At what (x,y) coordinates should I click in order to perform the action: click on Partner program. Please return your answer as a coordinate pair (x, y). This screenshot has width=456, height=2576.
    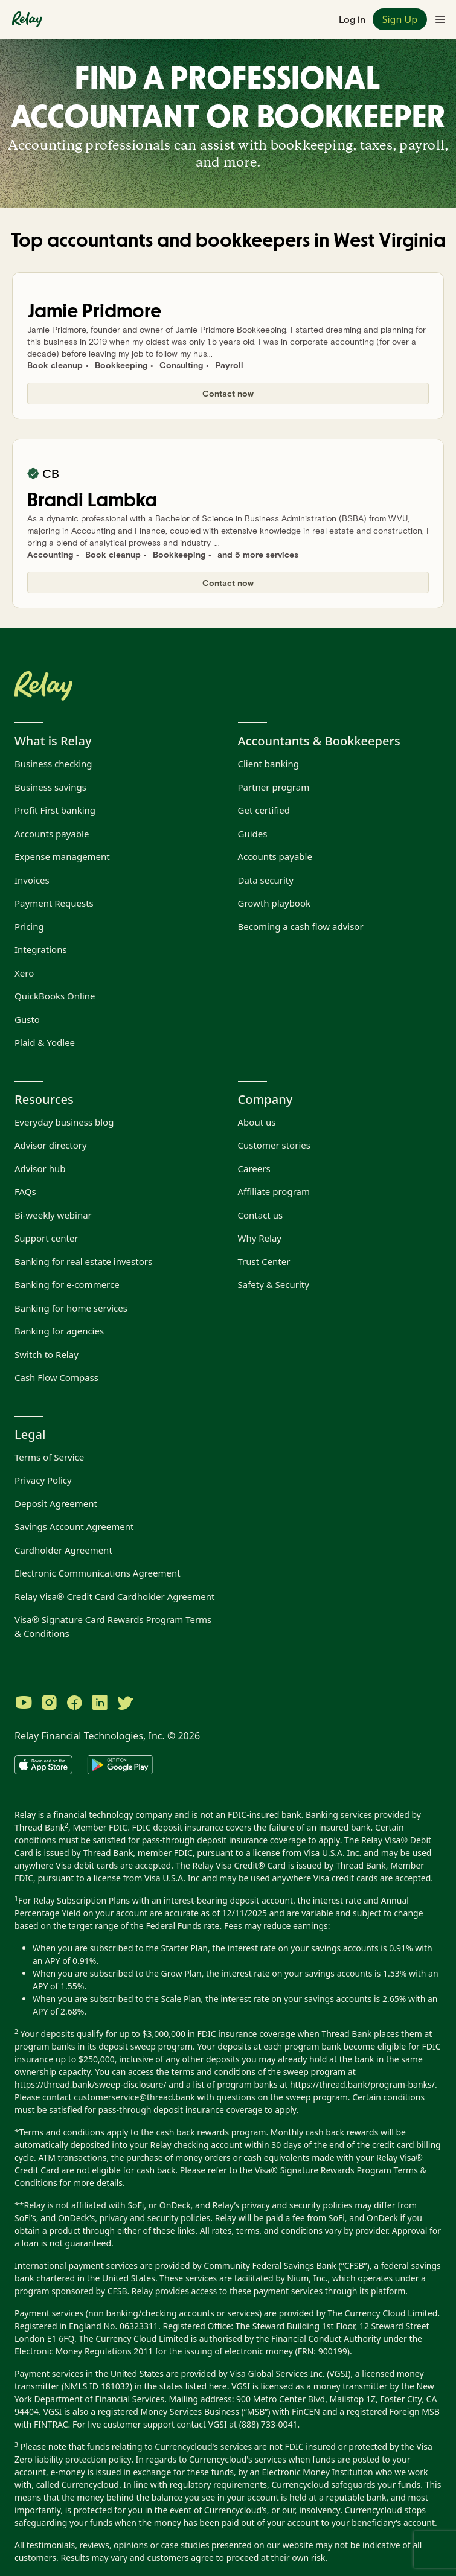
    Looking at the image, I should click on (274, 787).